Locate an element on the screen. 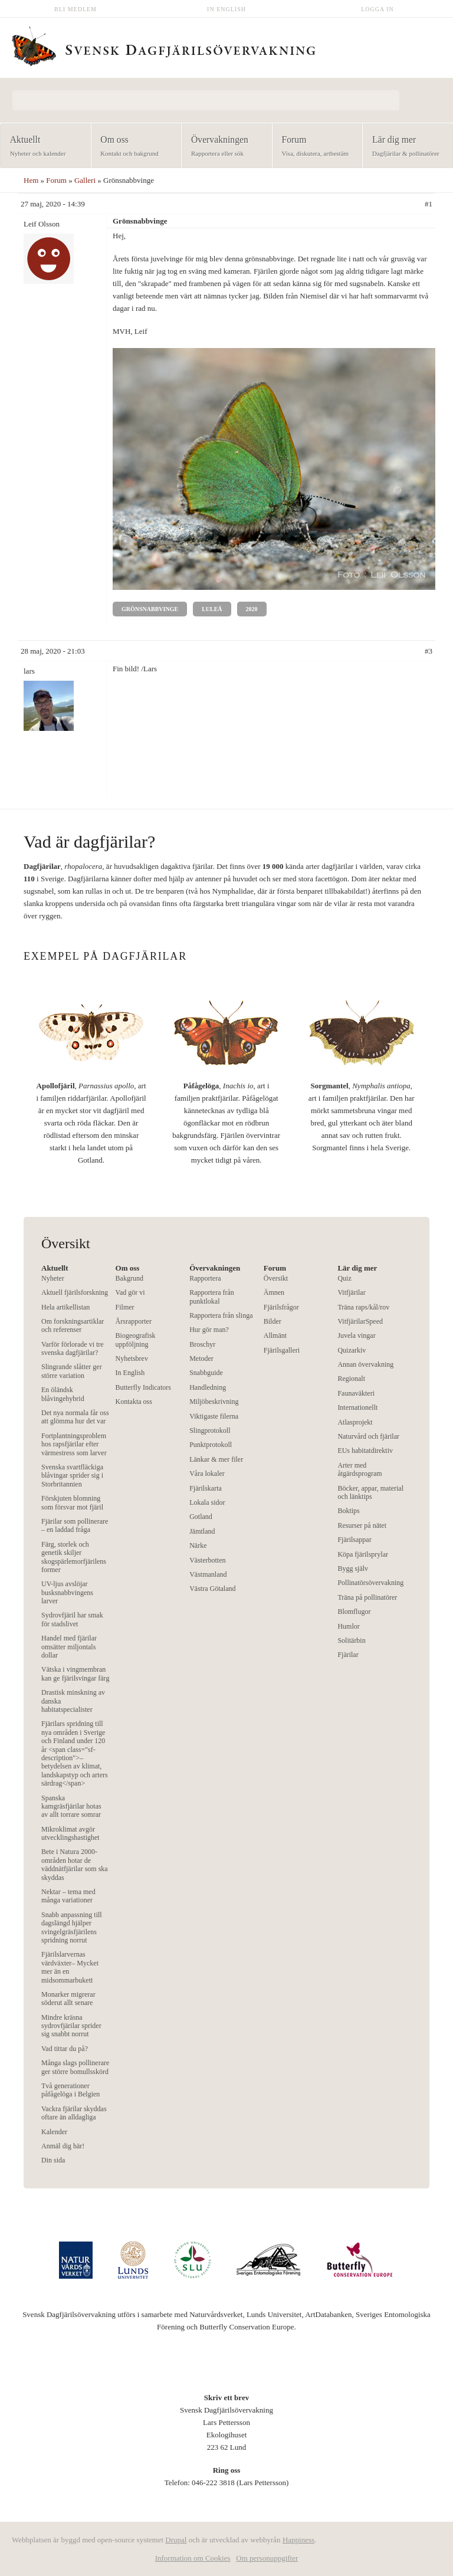 The image size is (453, 2576). Färg, storlek och genetik skiljer skogspärlemorfjärilens former is located at coordinates (73, 1557).